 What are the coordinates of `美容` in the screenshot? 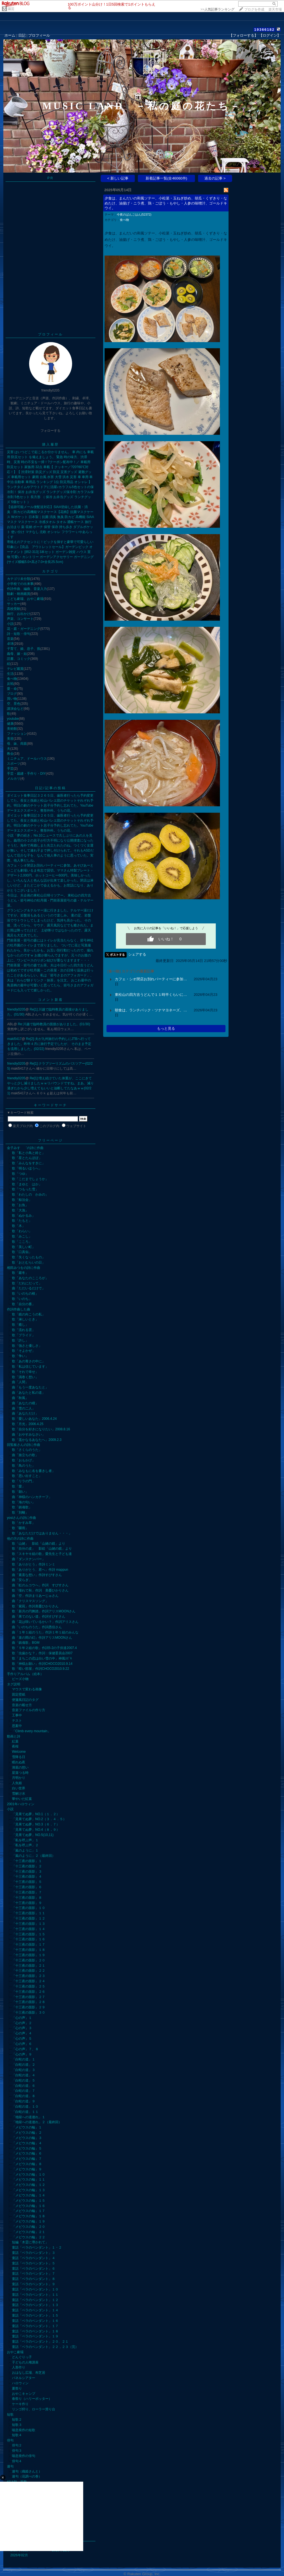 It's located at (10, 739).